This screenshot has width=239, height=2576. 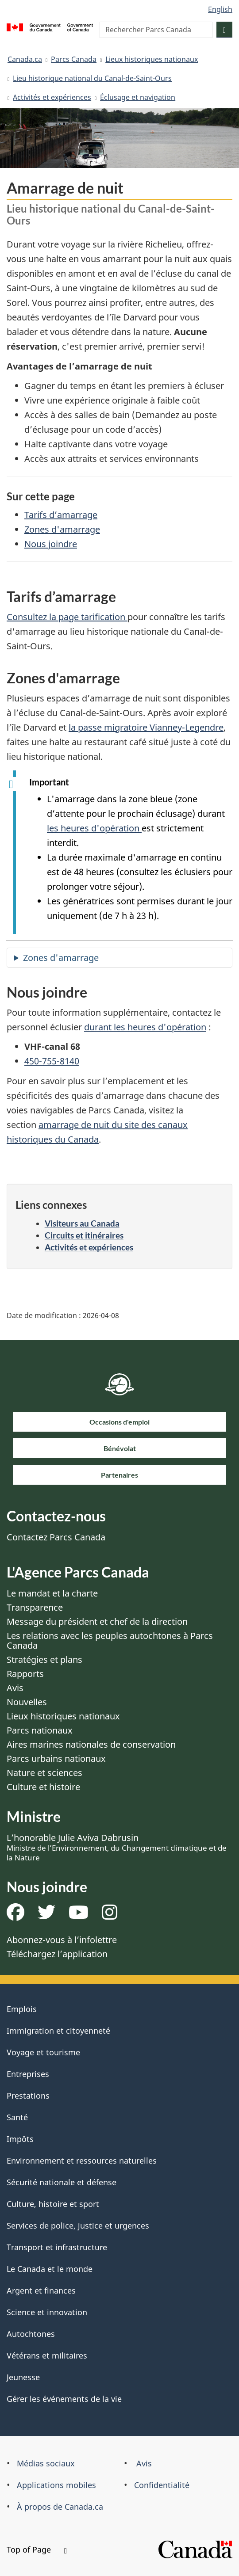 I want to click on Voyage et tourisme, so click(x=43, y=2052).